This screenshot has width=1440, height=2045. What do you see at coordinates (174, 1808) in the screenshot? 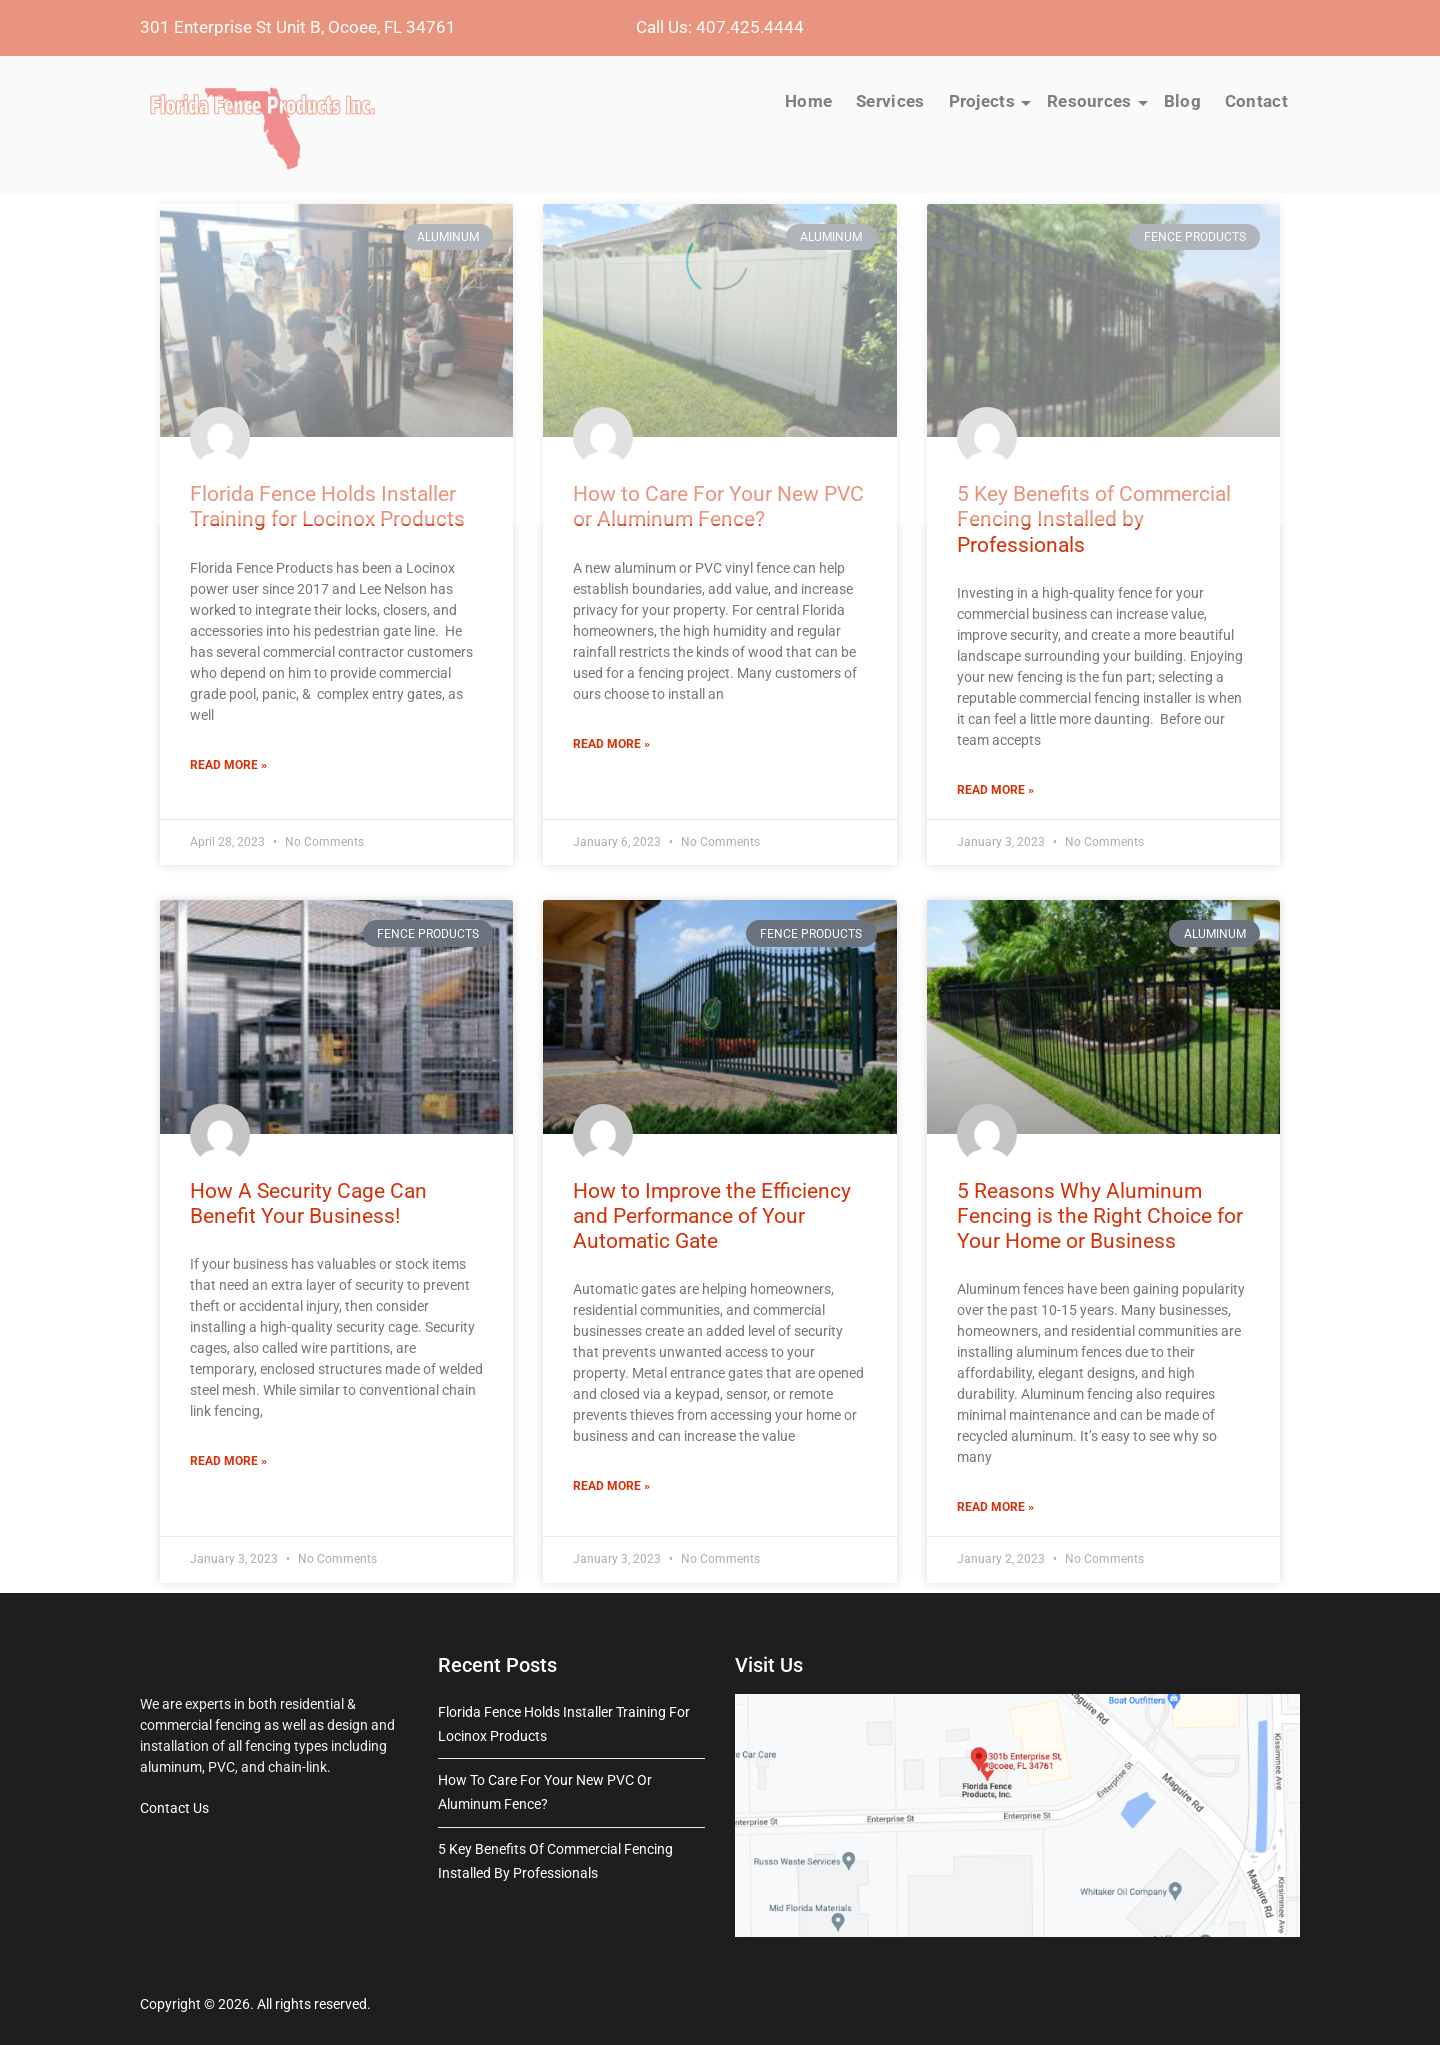
I see `Contact Us` at bounding box center [174, 1808].